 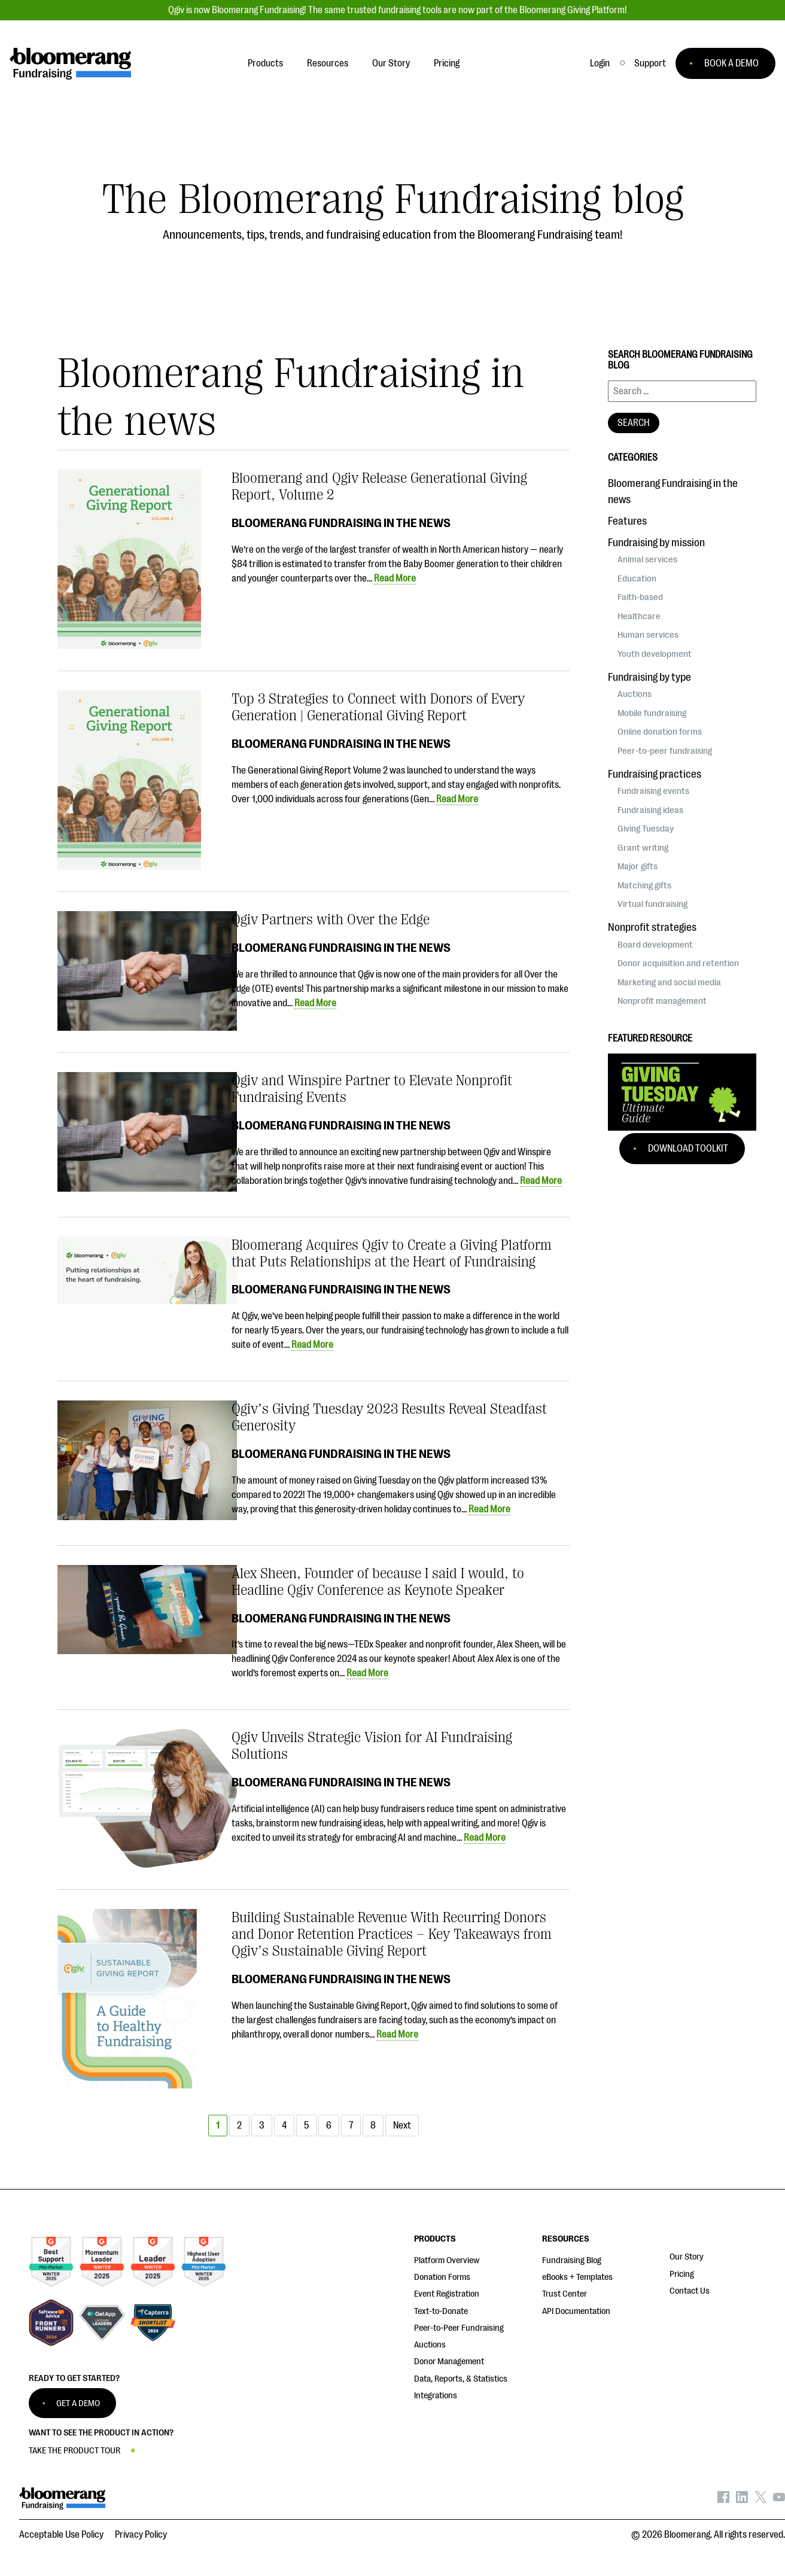 I want to click on Major gifts, so click(x=637, y=866).